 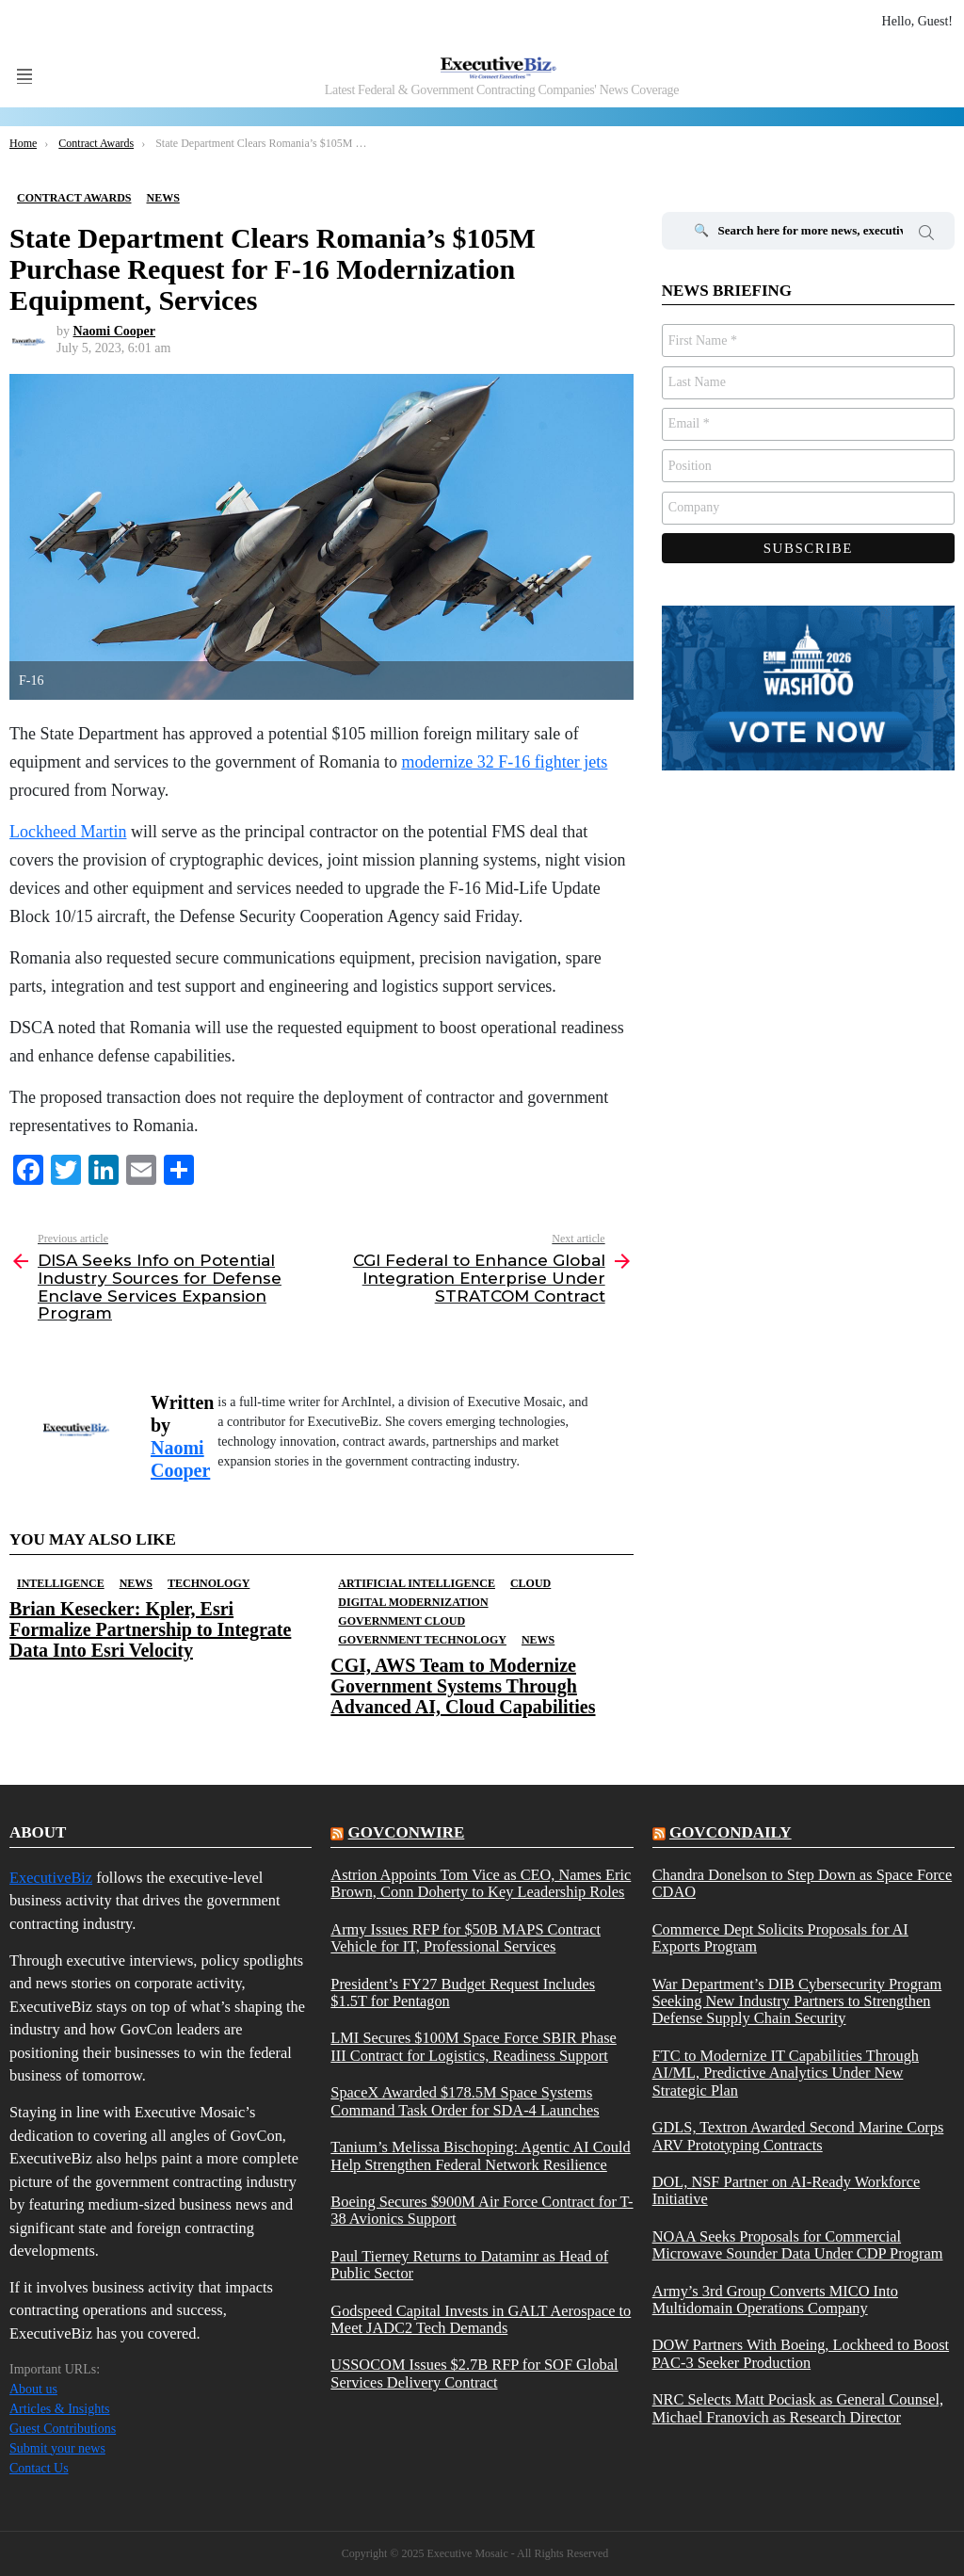 I want to click on Godspeed Capital Invests in GALT Aerospace to Meet JADC2 Tech Demands, so click(x=480, y=2320).